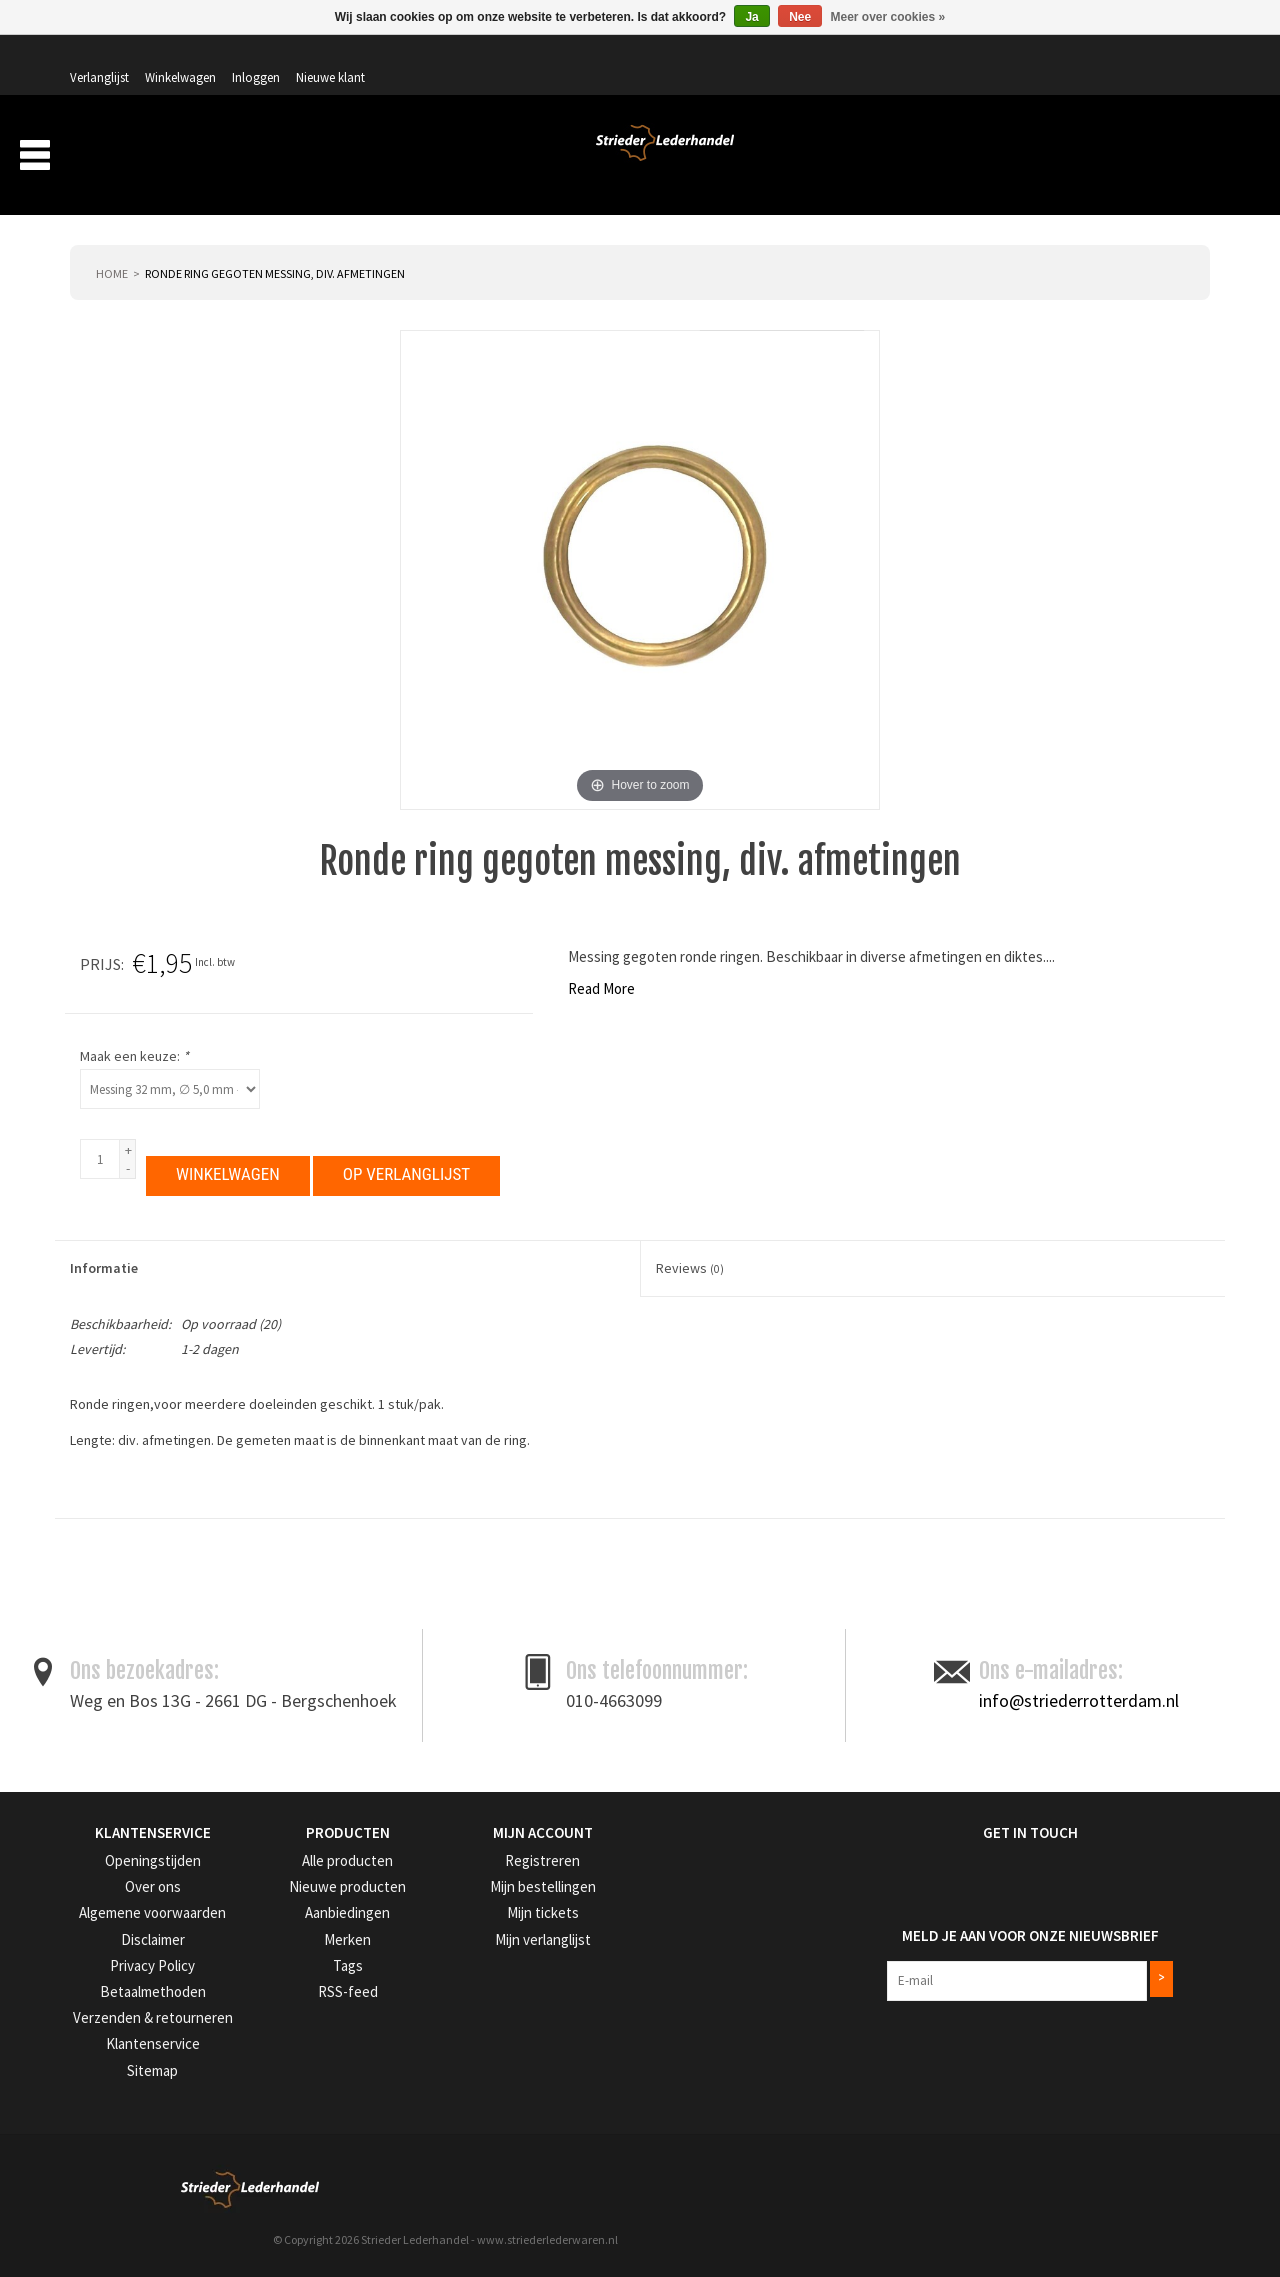 Image resolution: width=1280 pixels, height=2277 pixels. What do you see at coordinates (489, 1951) in the screenshot?
I see `Mijn tickets` at bounding box center [489, 1951].